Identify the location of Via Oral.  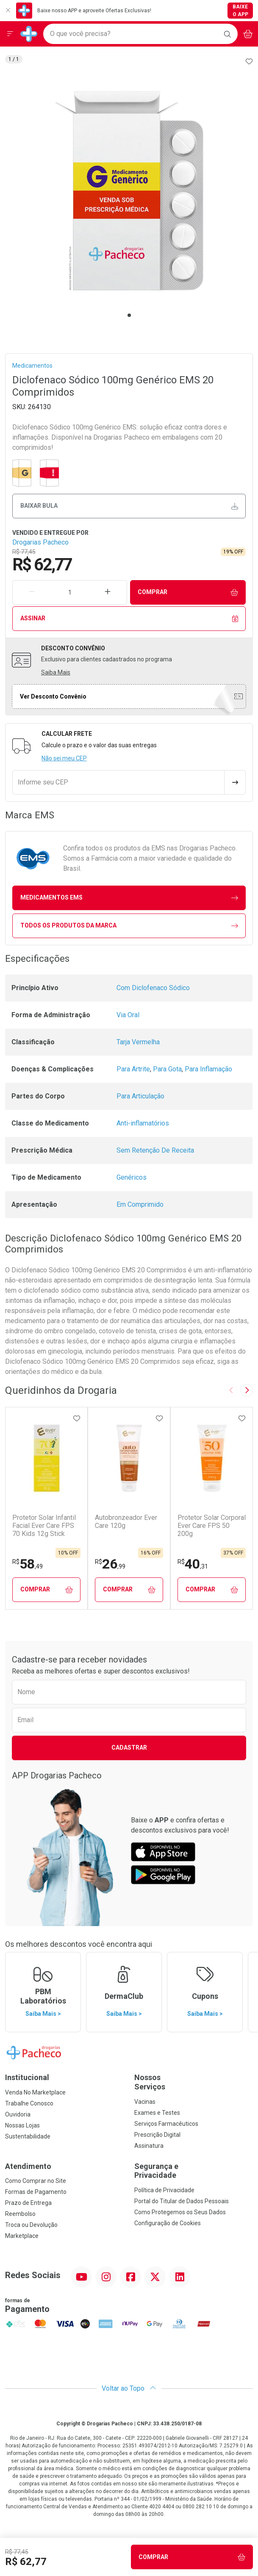
(128, 1015).